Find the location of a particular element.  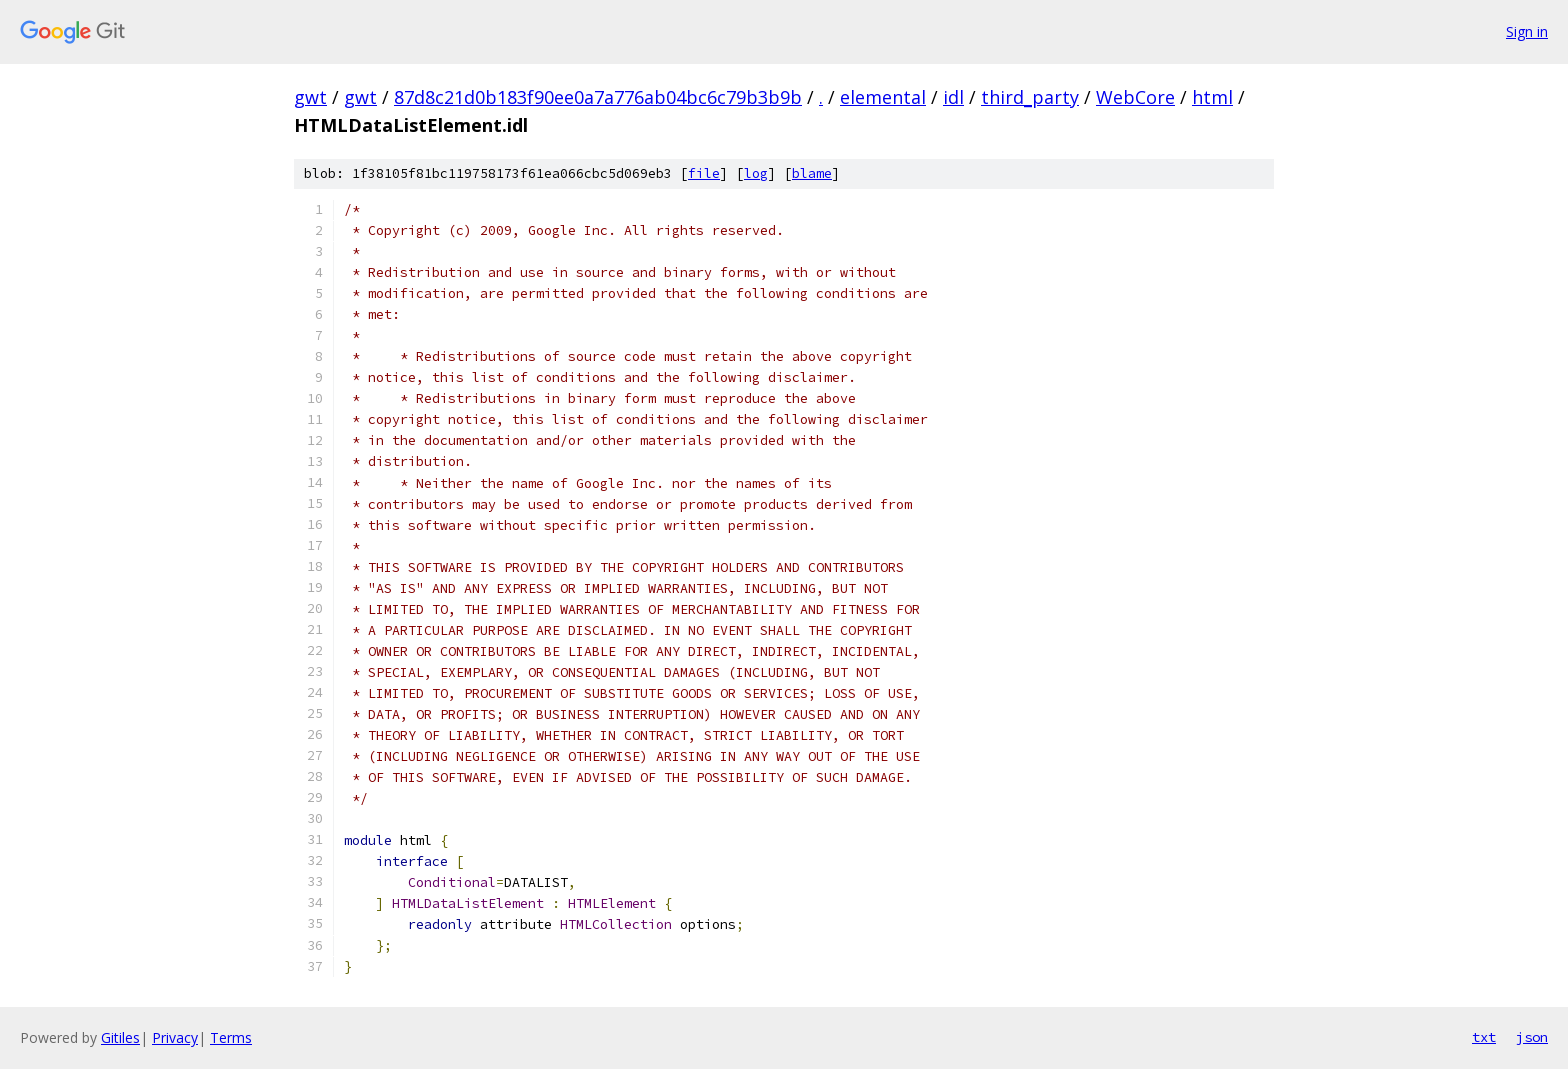

Gitiles is located at coordinates (120, 1037).